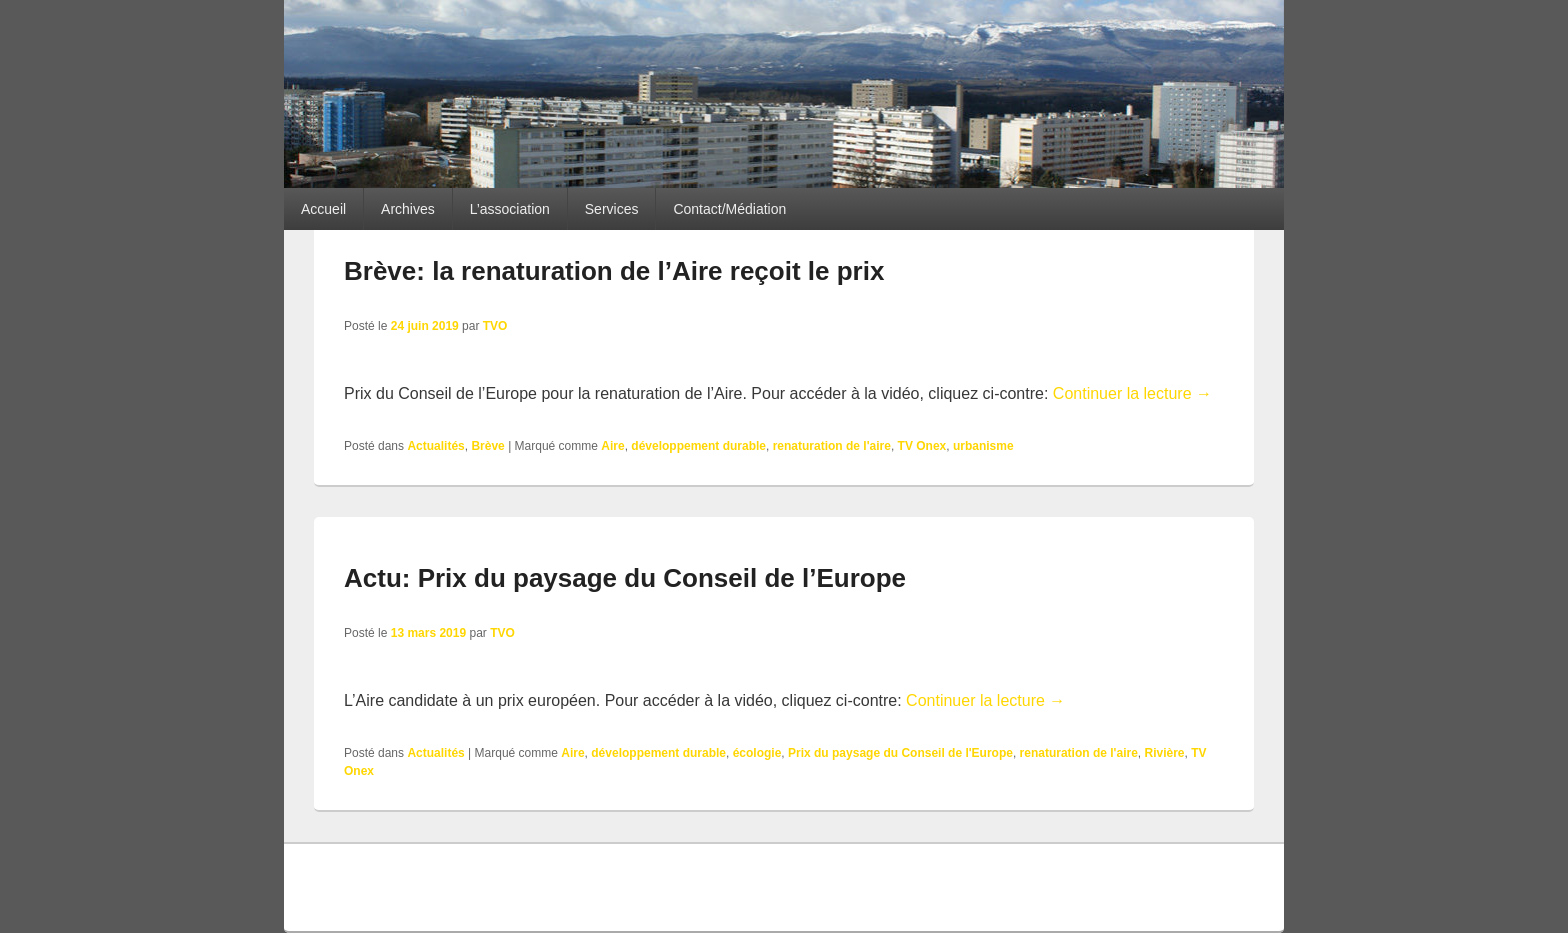  What do you see at coordinates (614, 271) in the screenshot?
I see `Brève: la renaturation de l’Aire reçoit le prix` at bounding box center [614, 271].